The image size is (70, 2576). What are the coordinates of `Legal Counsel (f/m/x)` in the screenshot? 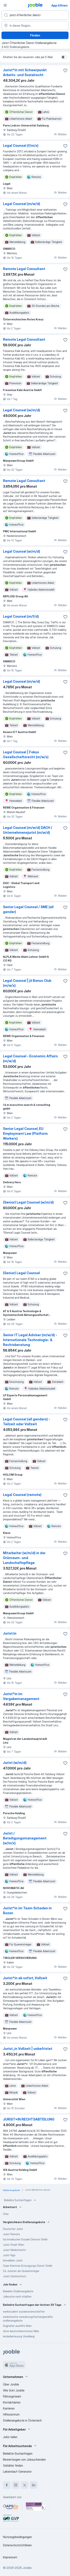 It's located at (20, 146).